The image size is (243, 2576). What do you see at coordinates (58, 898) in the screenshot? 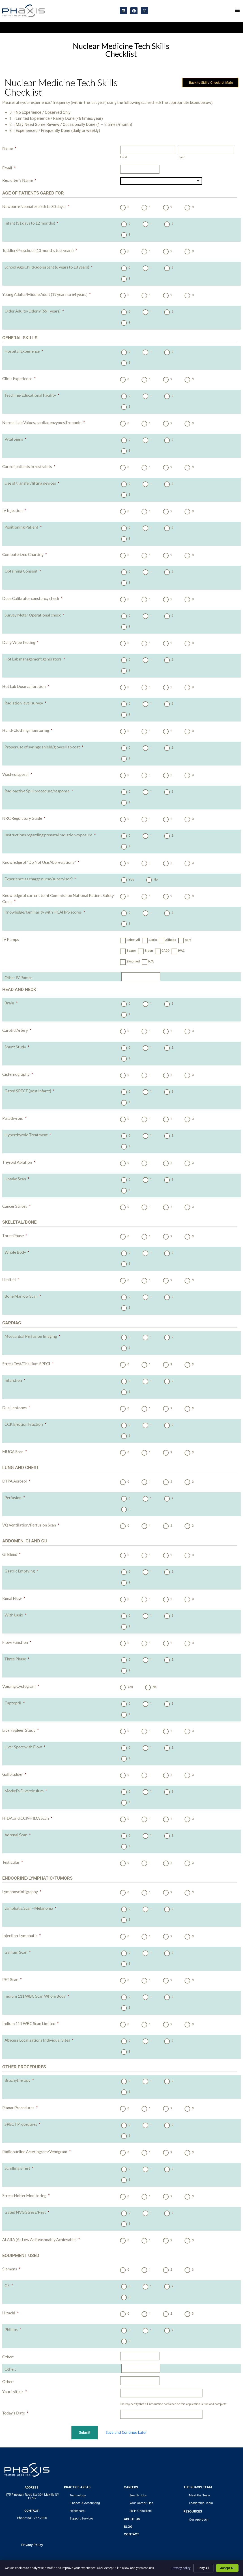
I see `Knowledge of current Joint Commission National Patient Safety Goals` at bounding box center [58, 898].